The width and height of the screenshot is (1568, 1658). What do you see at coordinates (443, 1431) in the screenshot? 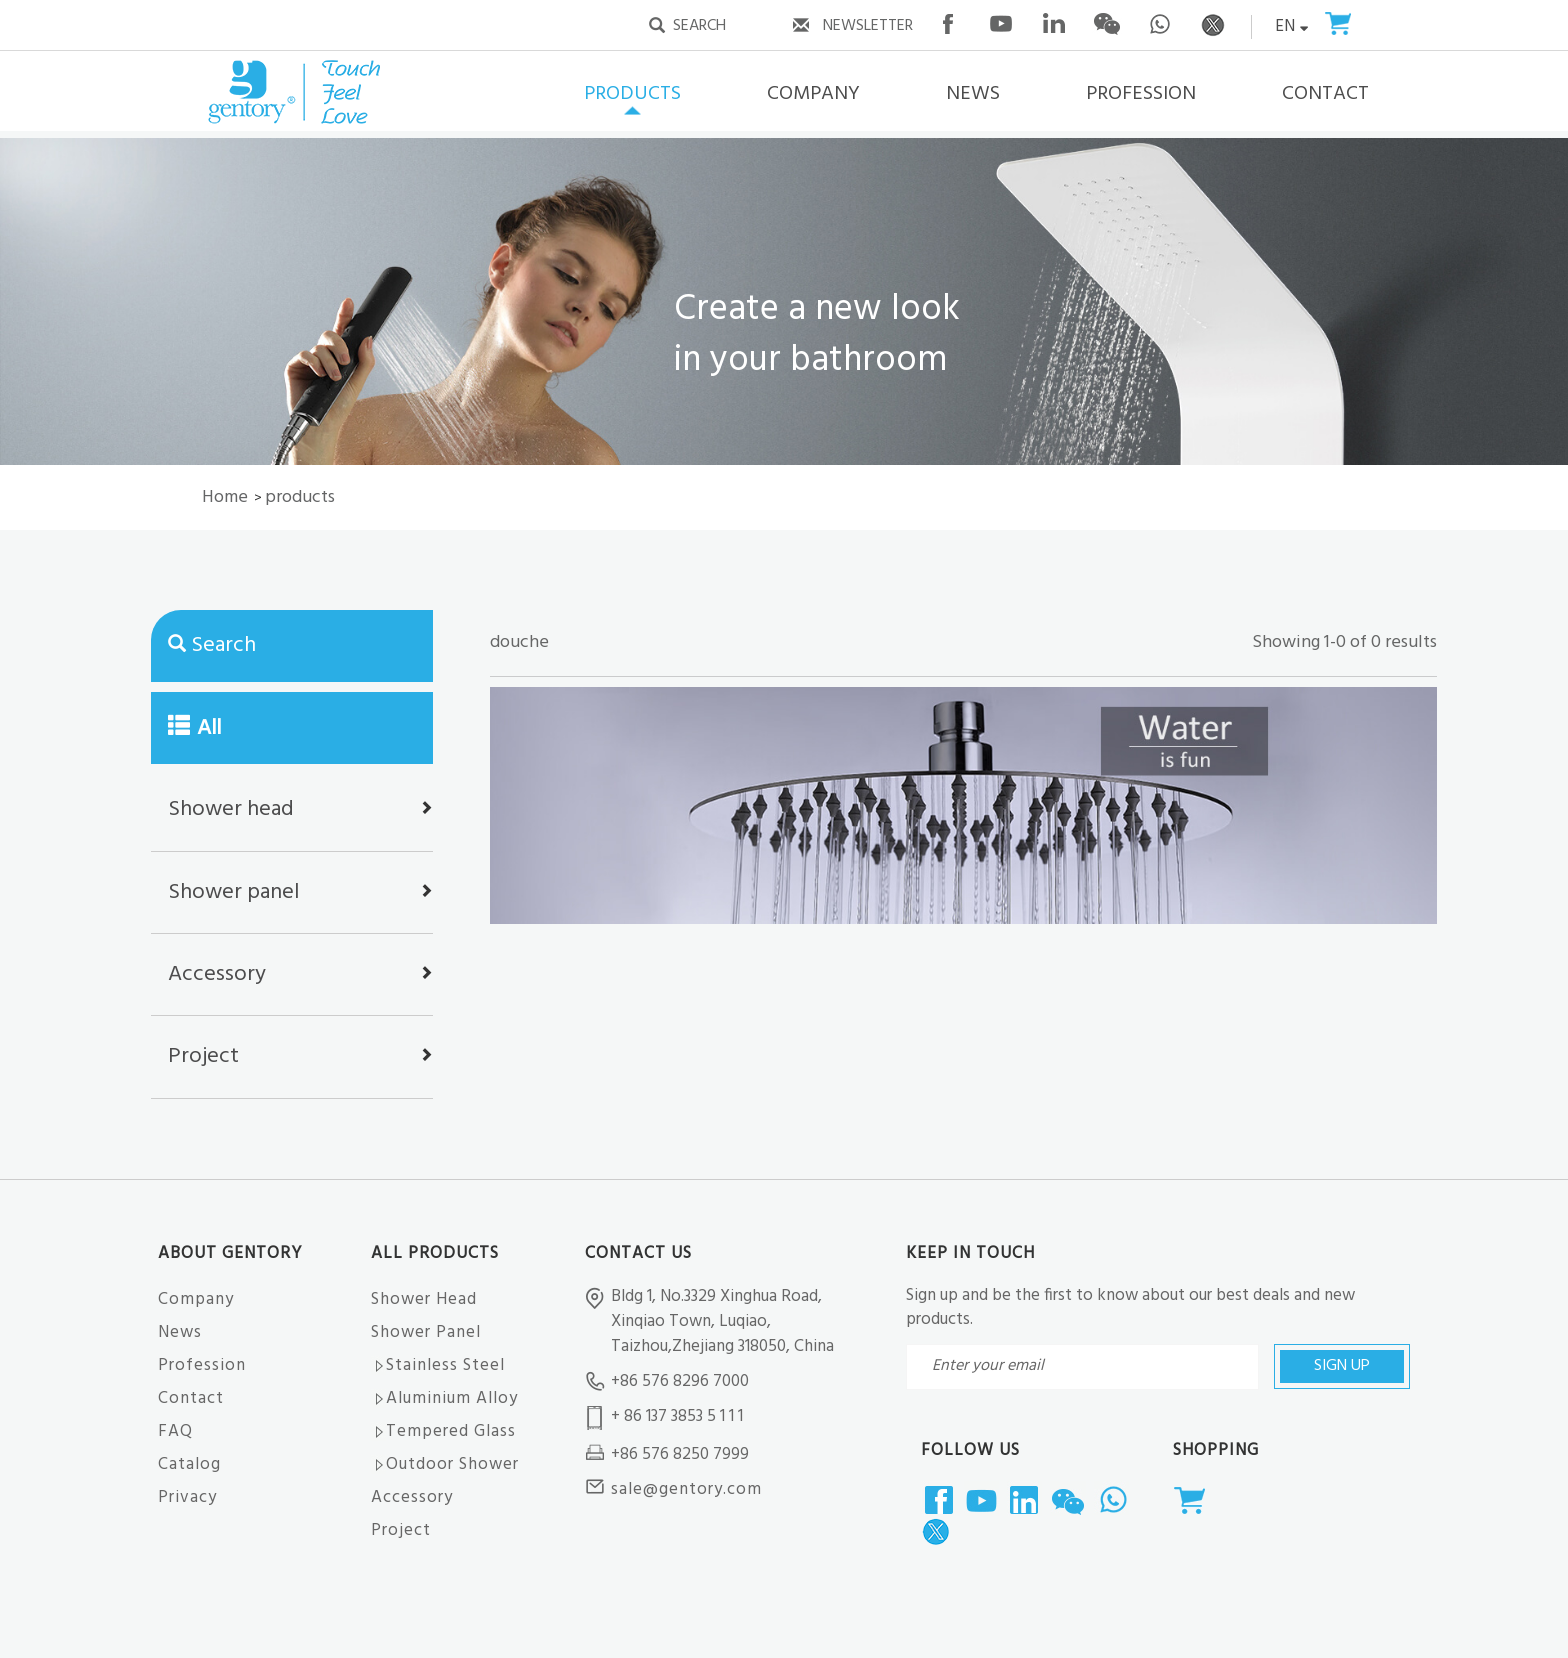
I see `Tempered Glass` at bounding box center [443, 1431].